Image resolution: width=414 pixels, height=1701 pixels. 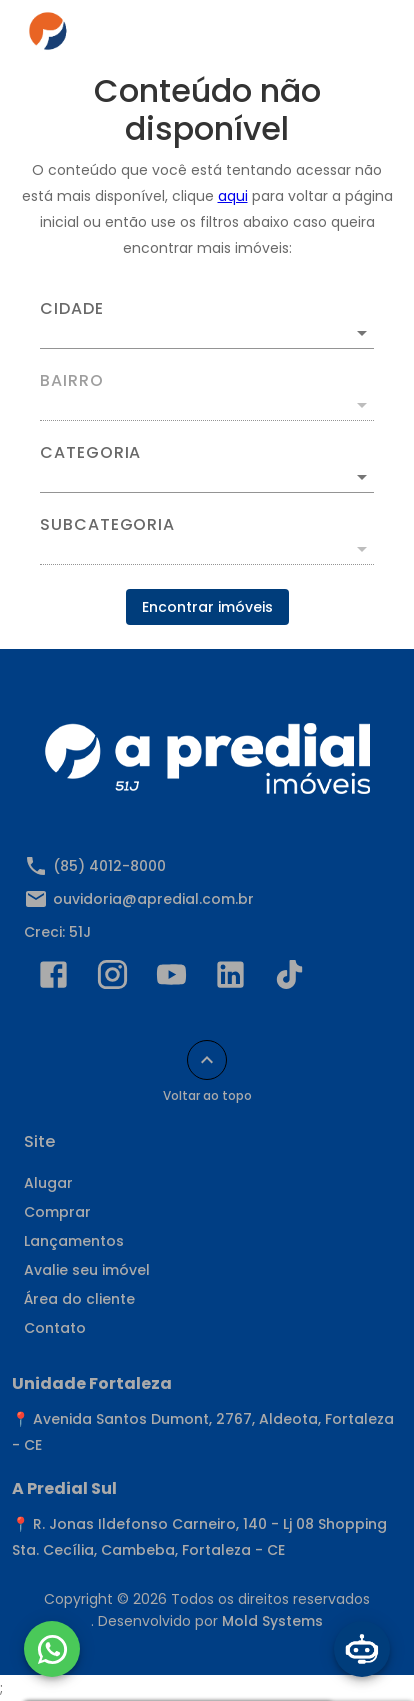 What do you see at coordinates (53, 979) in the screenshot?
I see `[Abrir Facebook]` at bounding box center [53, 979].